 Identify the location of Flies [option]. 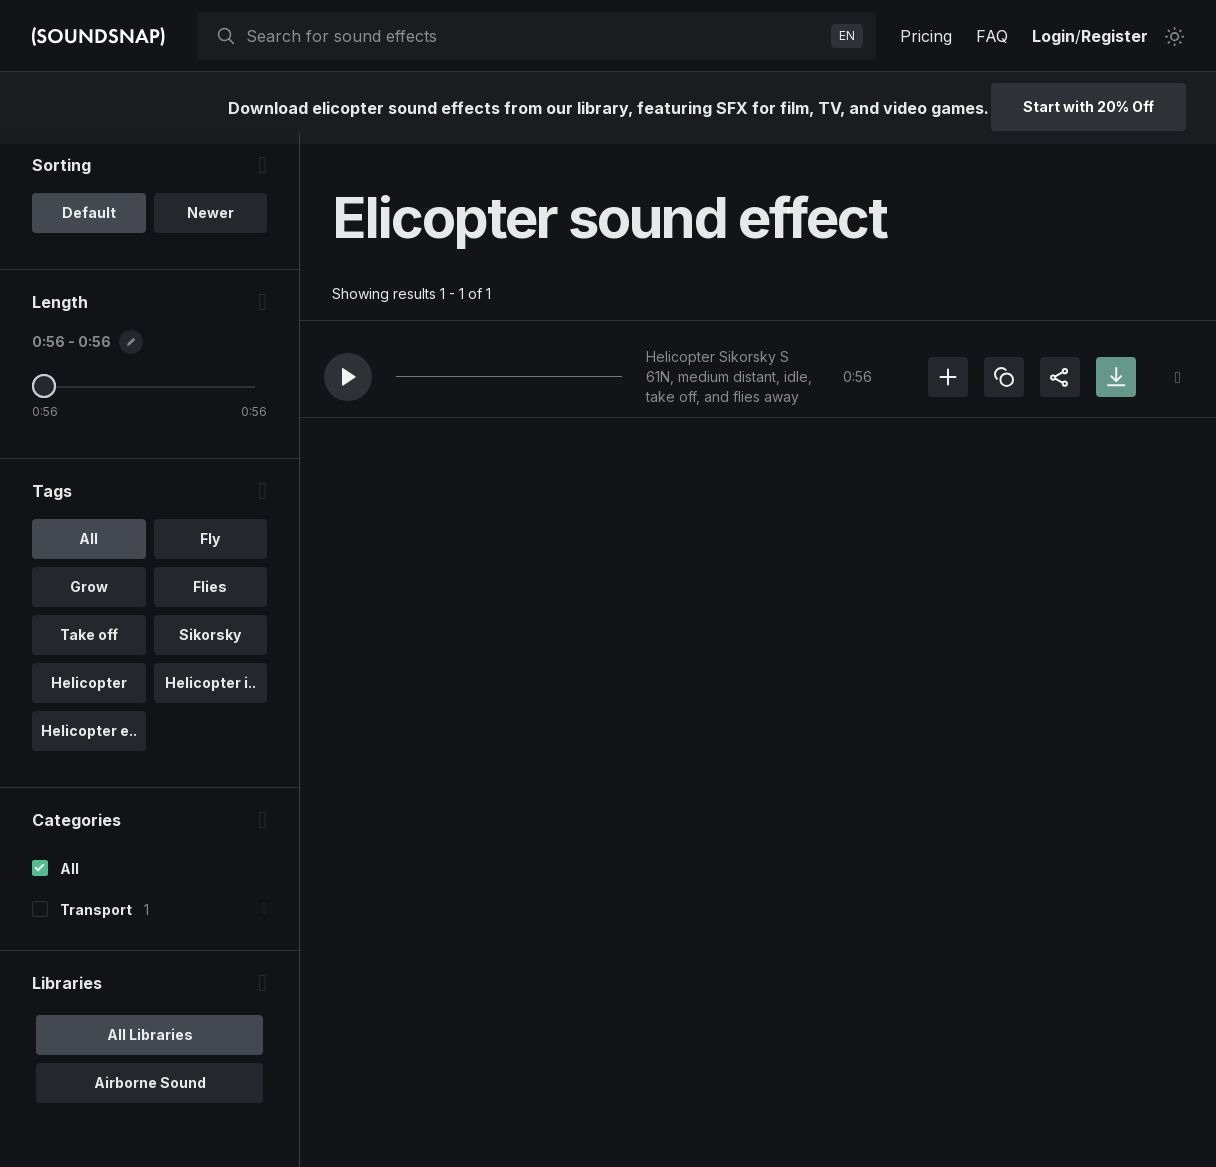
(210, 597).